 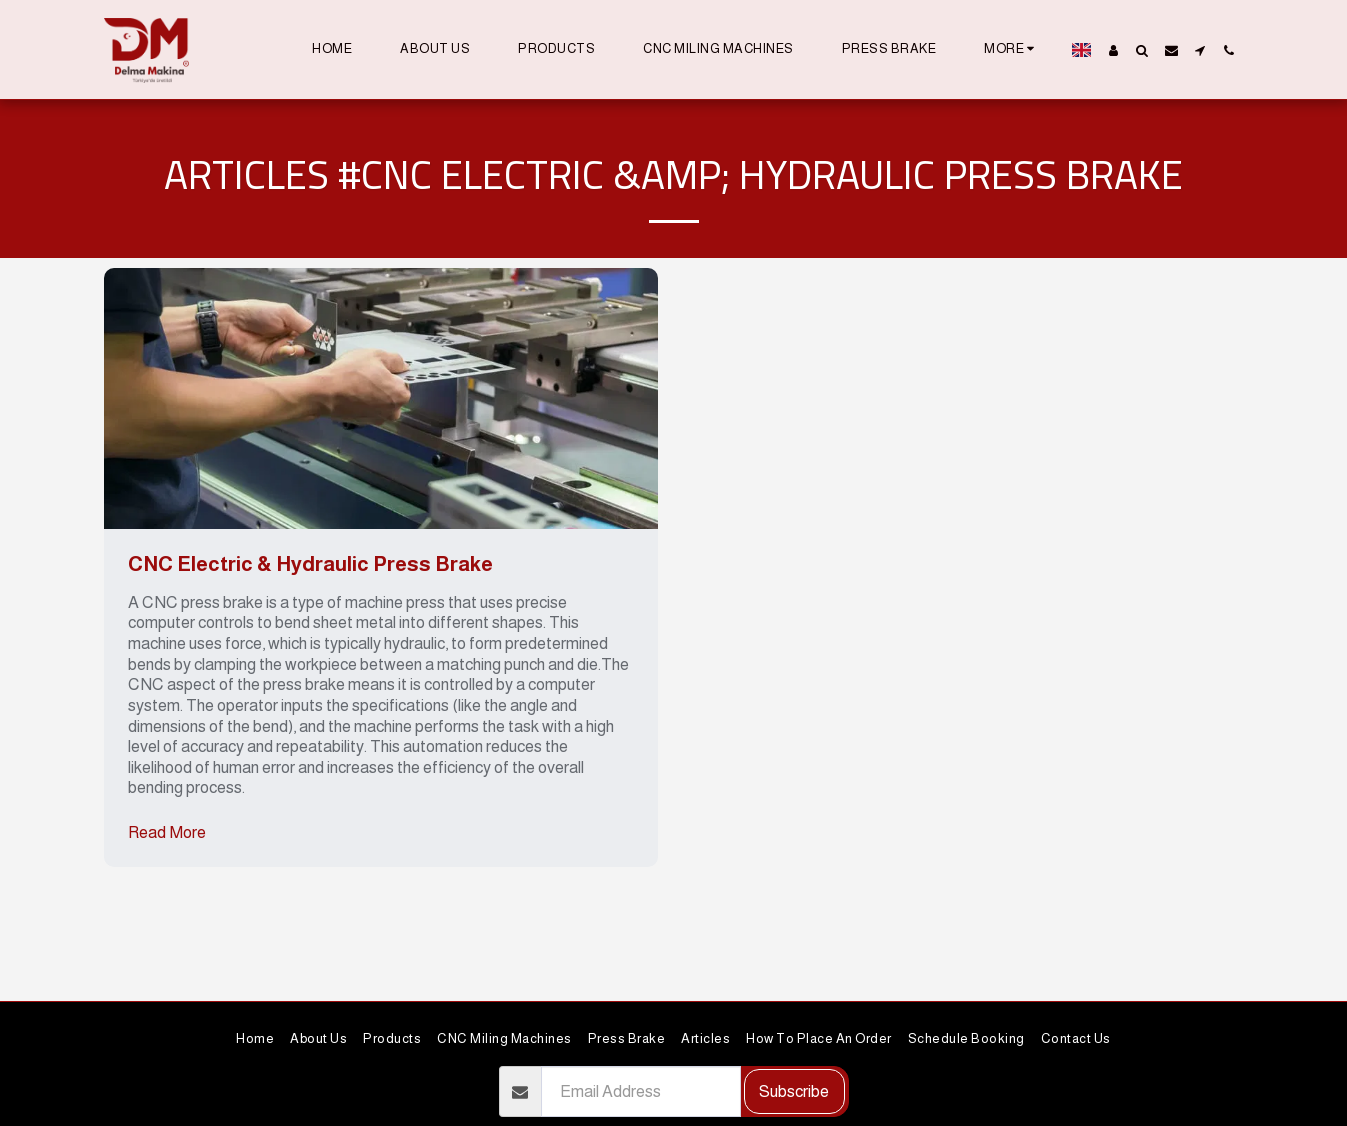 What do you see at coordinates (1142, 50) in the screenshot?
I see `[button]` at bounding box center [1142, 50].